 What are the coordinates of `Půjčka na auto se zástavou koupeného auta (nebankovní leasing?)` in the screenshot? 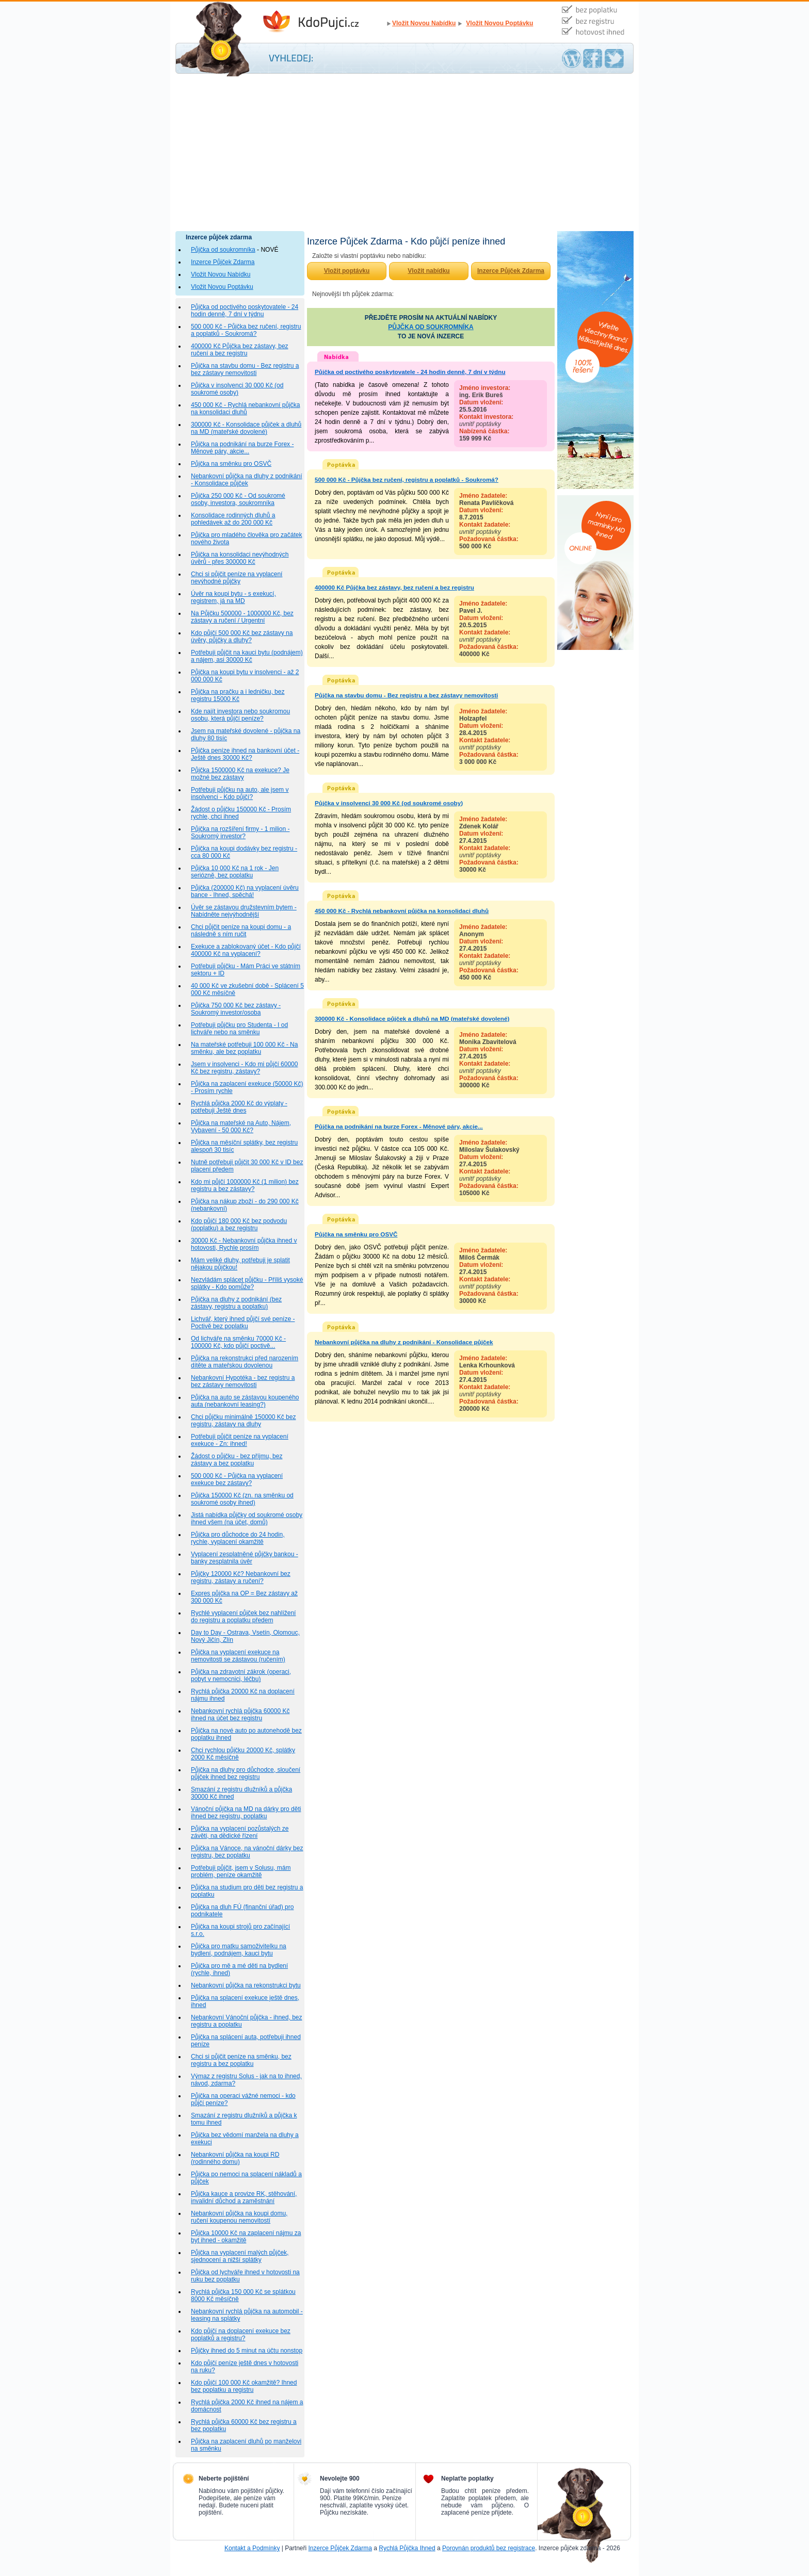 It's located at (245, 1401).